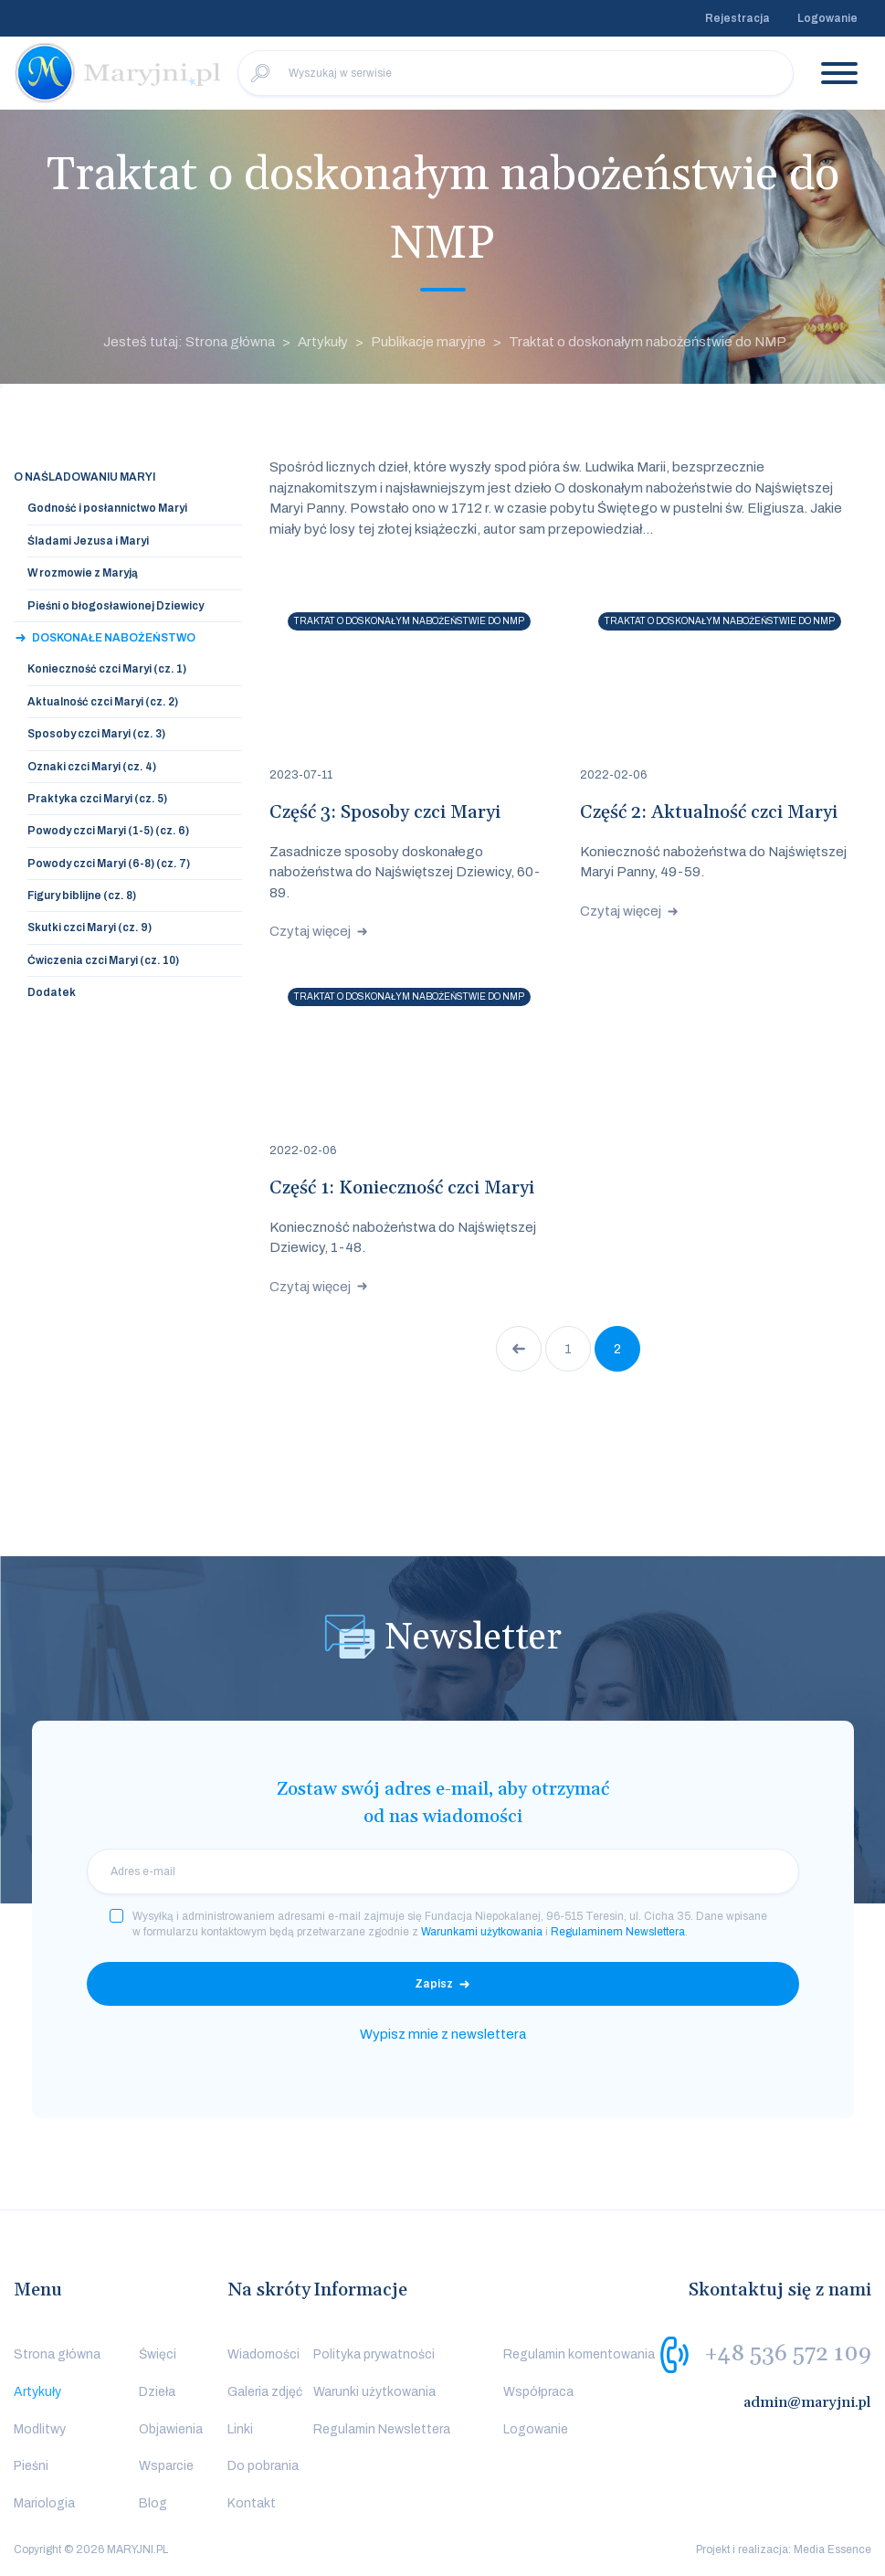  Describe the element at coordinates (88, 541) in the screenshot. I see `Śladami Jezusa i Maryi` at that location.